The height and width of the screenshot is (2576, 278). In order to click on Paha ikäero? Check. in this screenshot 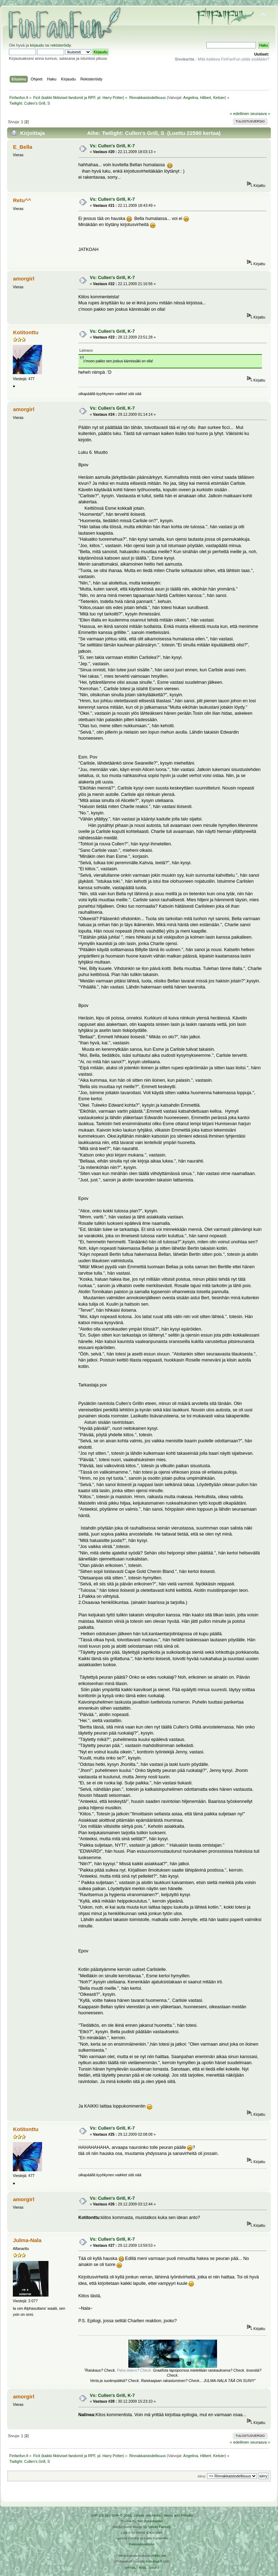, I will do `click(135, 2370)`.